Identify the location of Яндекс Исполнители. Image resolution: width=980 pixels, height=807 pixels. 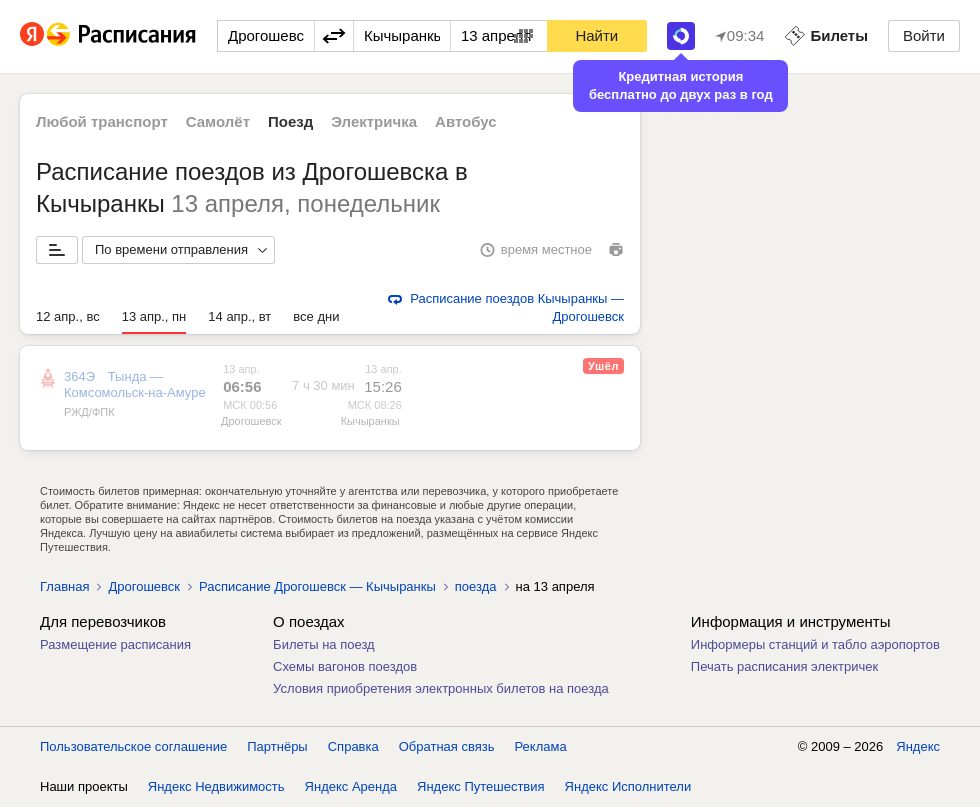
(628, 786).